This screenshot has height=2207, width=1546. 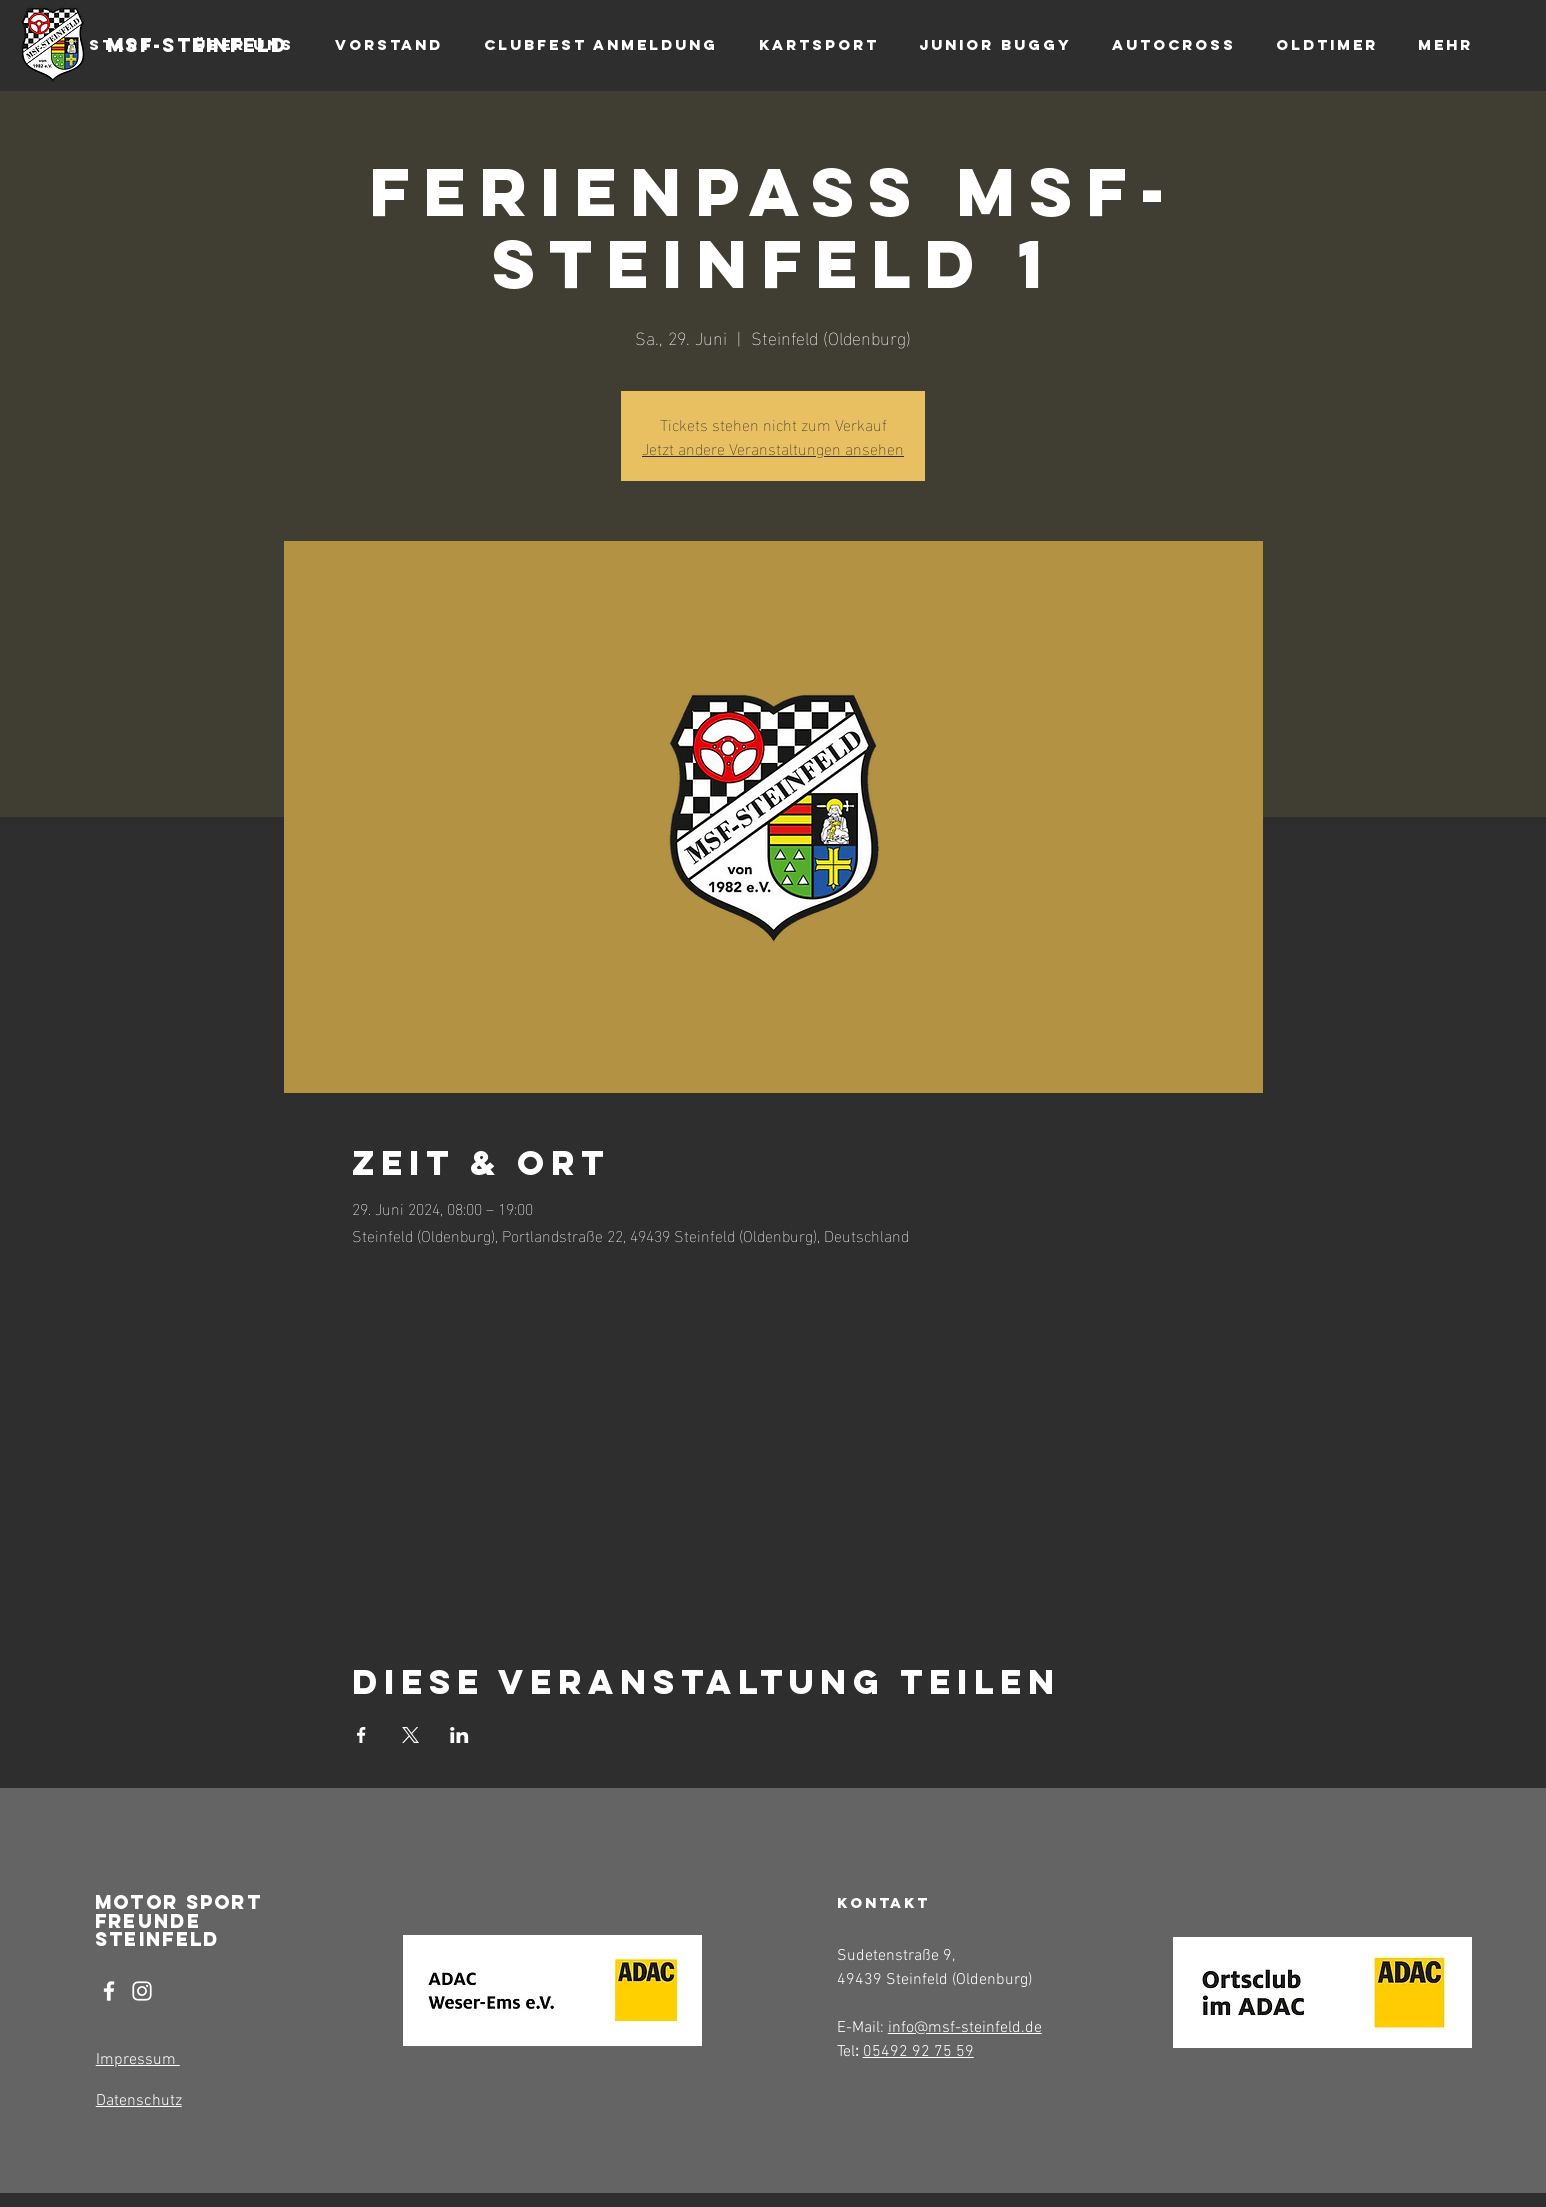 I want to click on [Veranstaltung teilen auf X], so click(x=410, y=1735).